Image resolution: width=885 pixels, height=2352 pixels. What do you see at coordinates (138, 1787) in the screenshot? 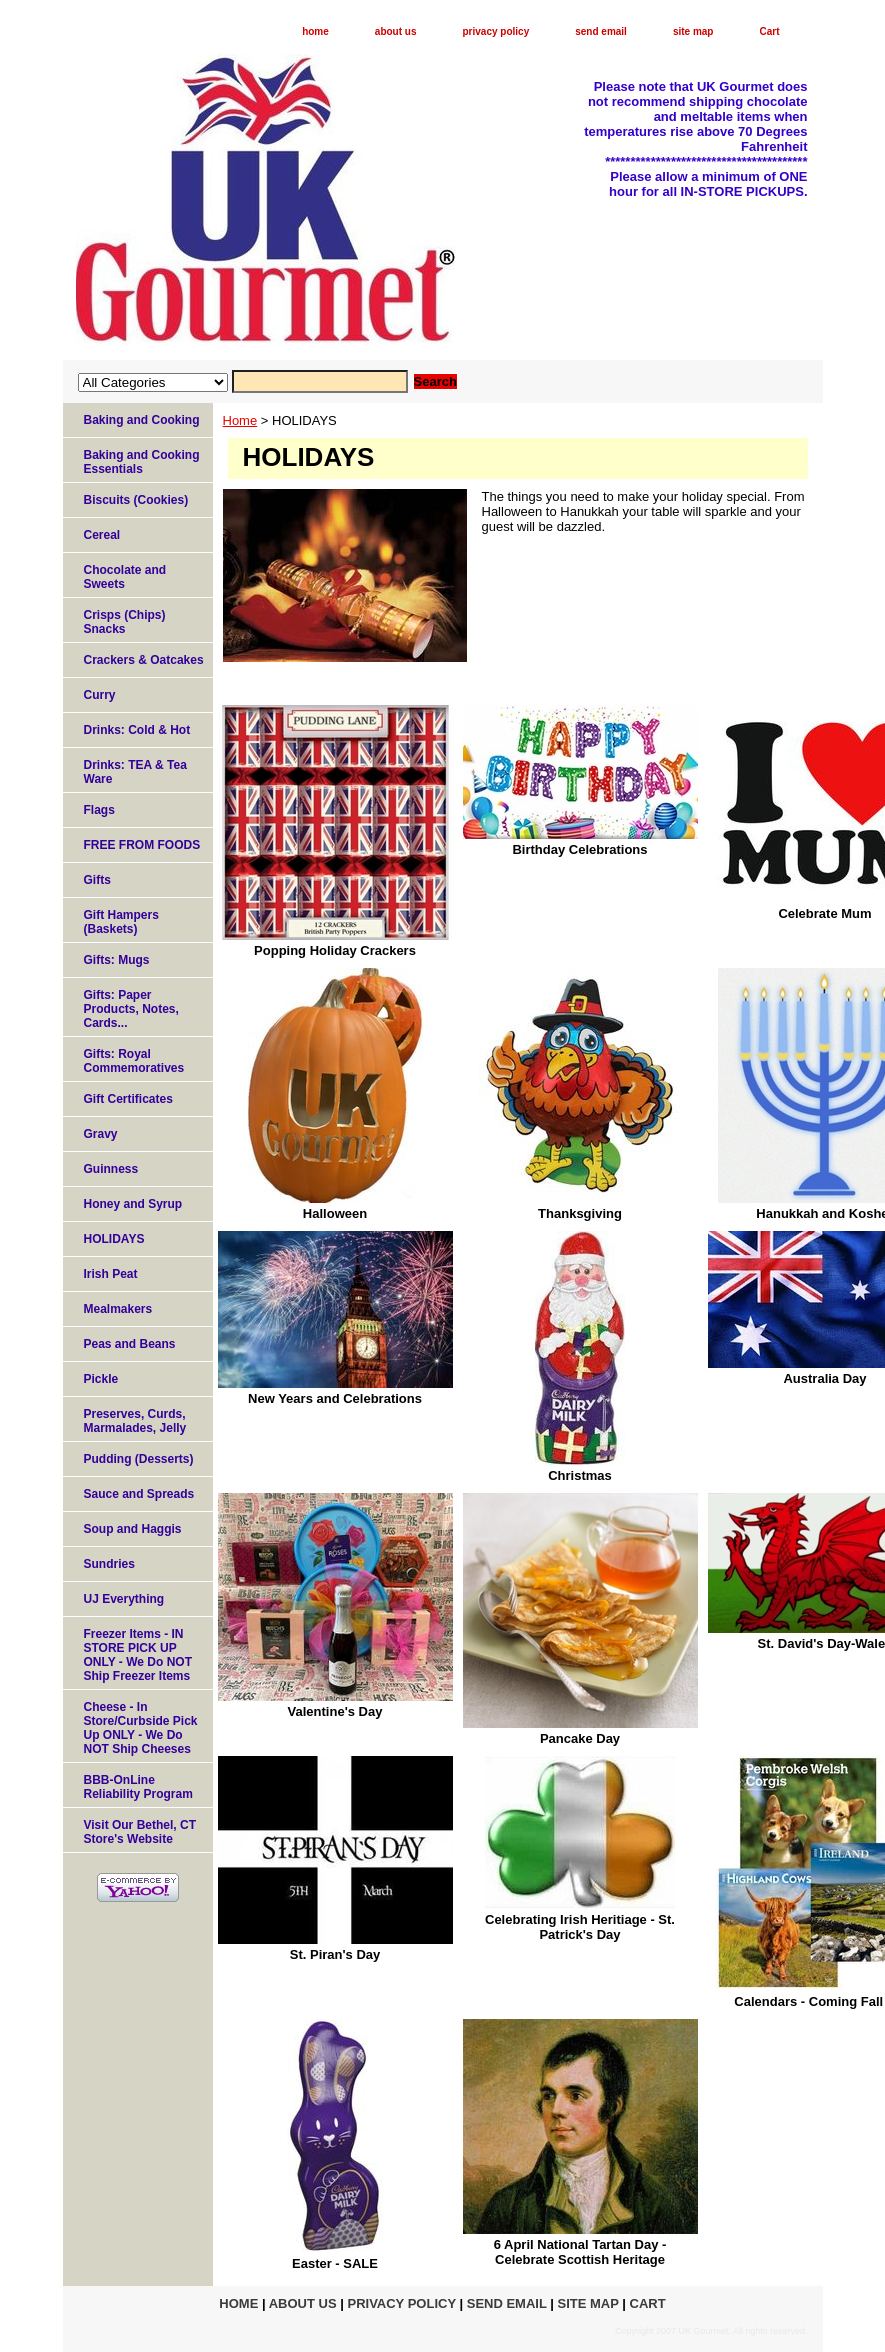
I see `BBB-OnLine Reliability Program` at bounding box center [138, 1787].